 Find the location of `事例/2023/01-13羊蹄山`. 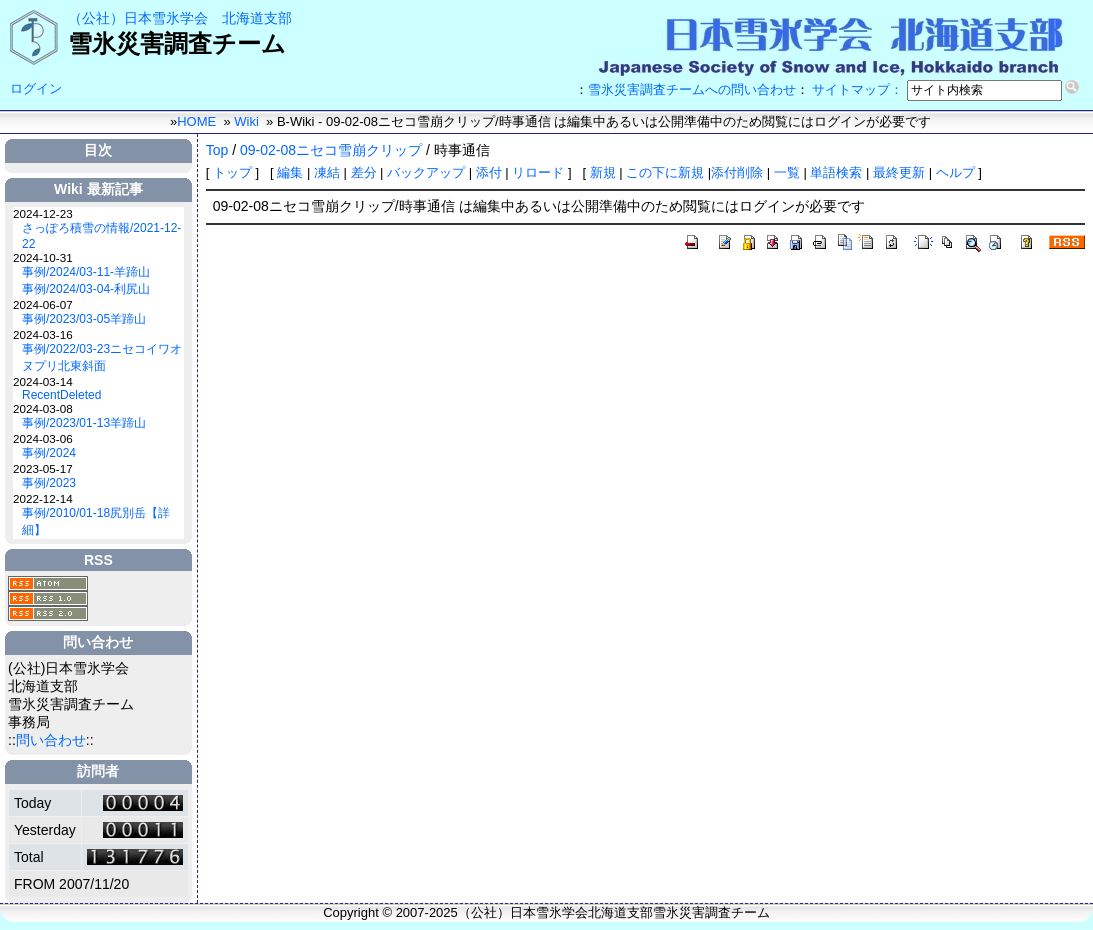

事例/2023/01-13羊蹄山 is located at coordinates (84, 423).